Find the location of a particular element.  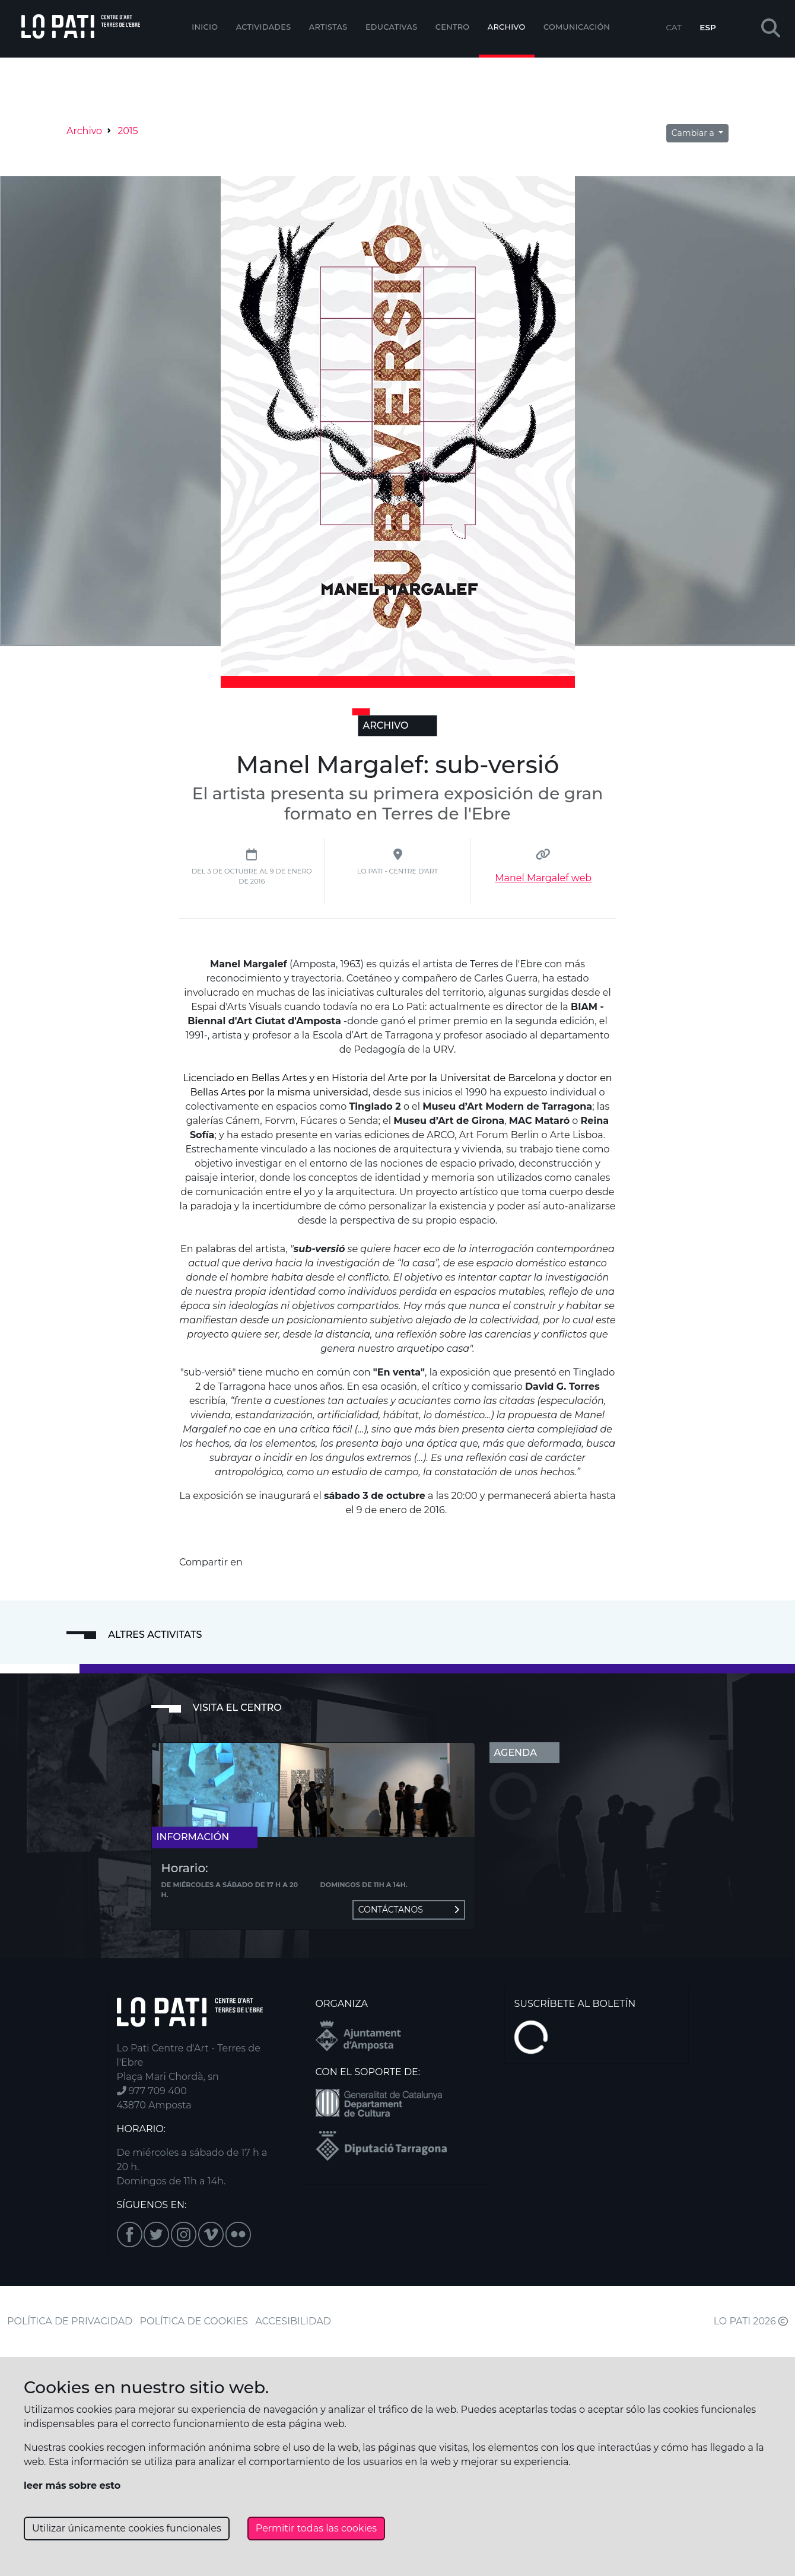

977 709 400 is located at coordinates (152, 2091).